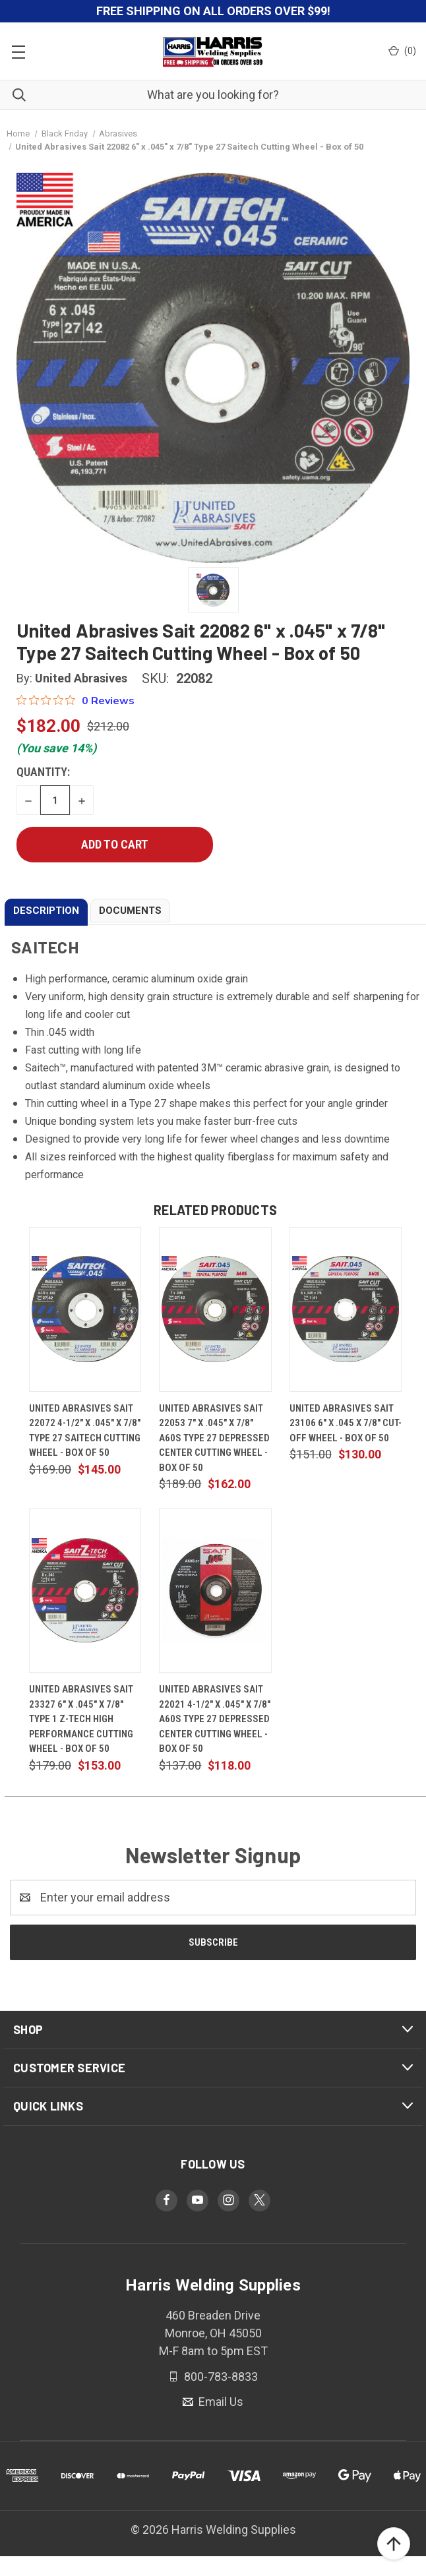  Describe the element at coordinates (130, 910) in the screenshot. I see `DOCUMENTS` at that location.